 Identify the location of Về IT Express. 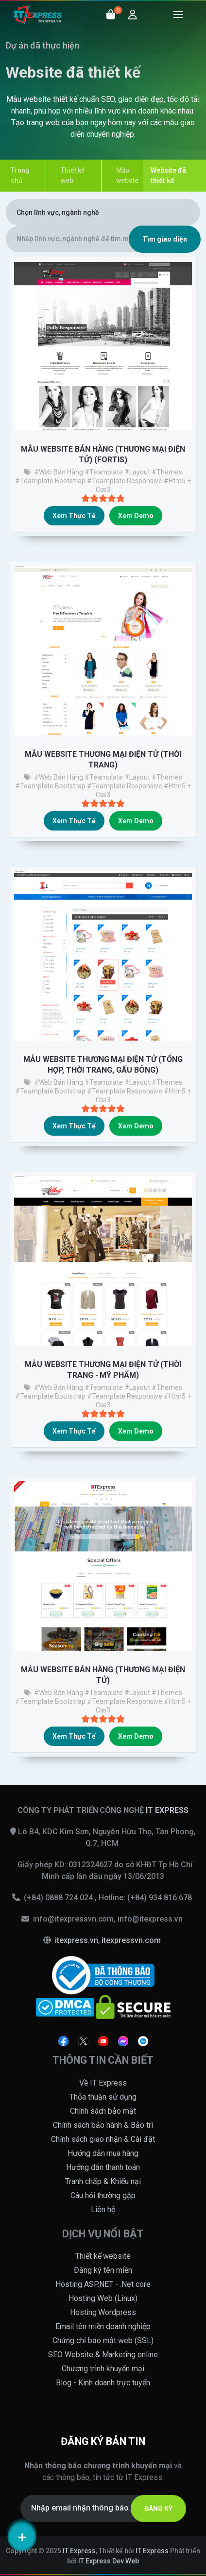
(103, 2082).